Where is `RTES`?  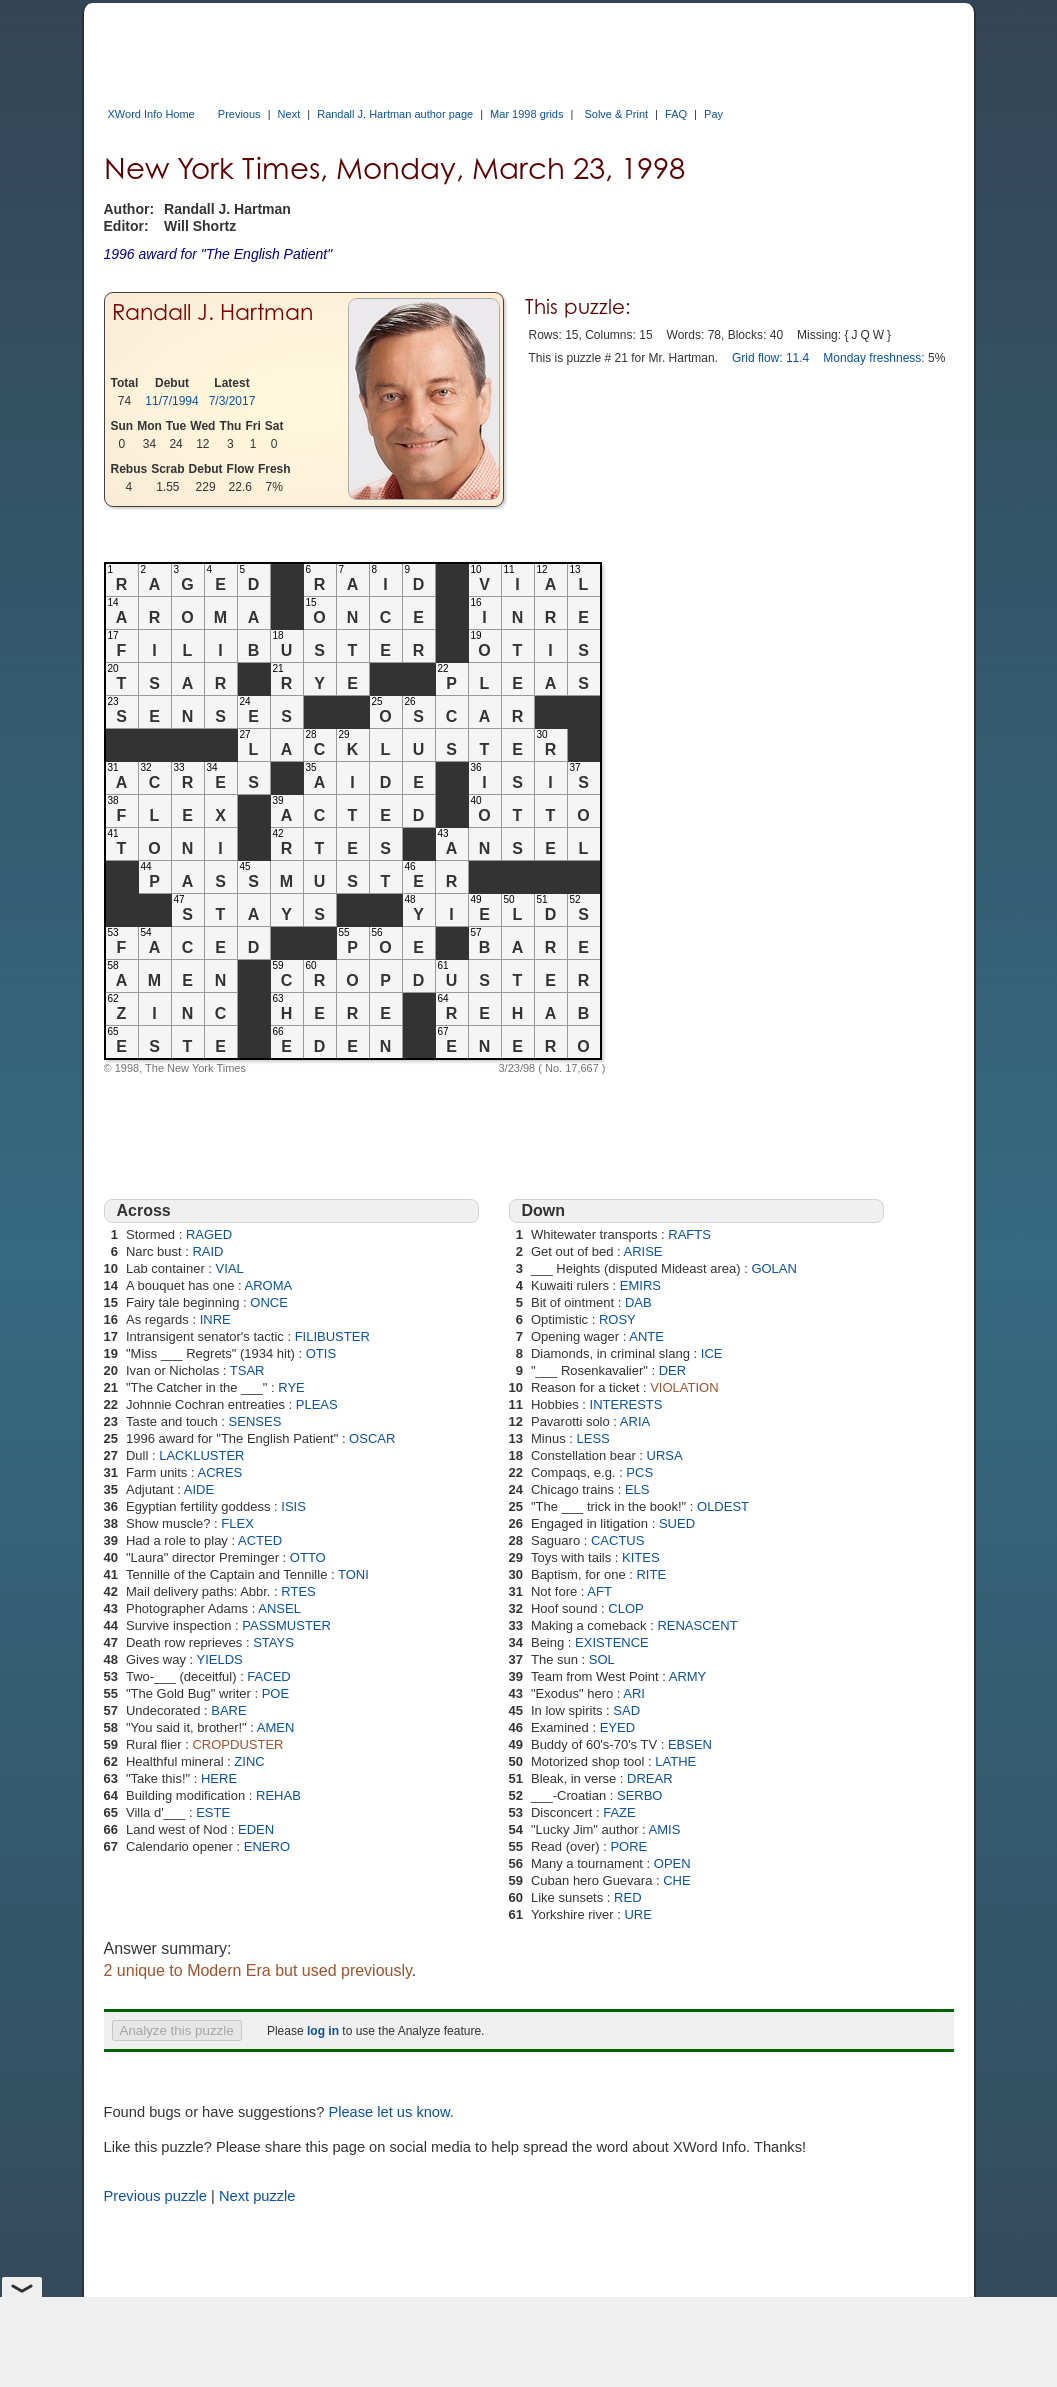
RTES is located at coordinates (298, 1591).